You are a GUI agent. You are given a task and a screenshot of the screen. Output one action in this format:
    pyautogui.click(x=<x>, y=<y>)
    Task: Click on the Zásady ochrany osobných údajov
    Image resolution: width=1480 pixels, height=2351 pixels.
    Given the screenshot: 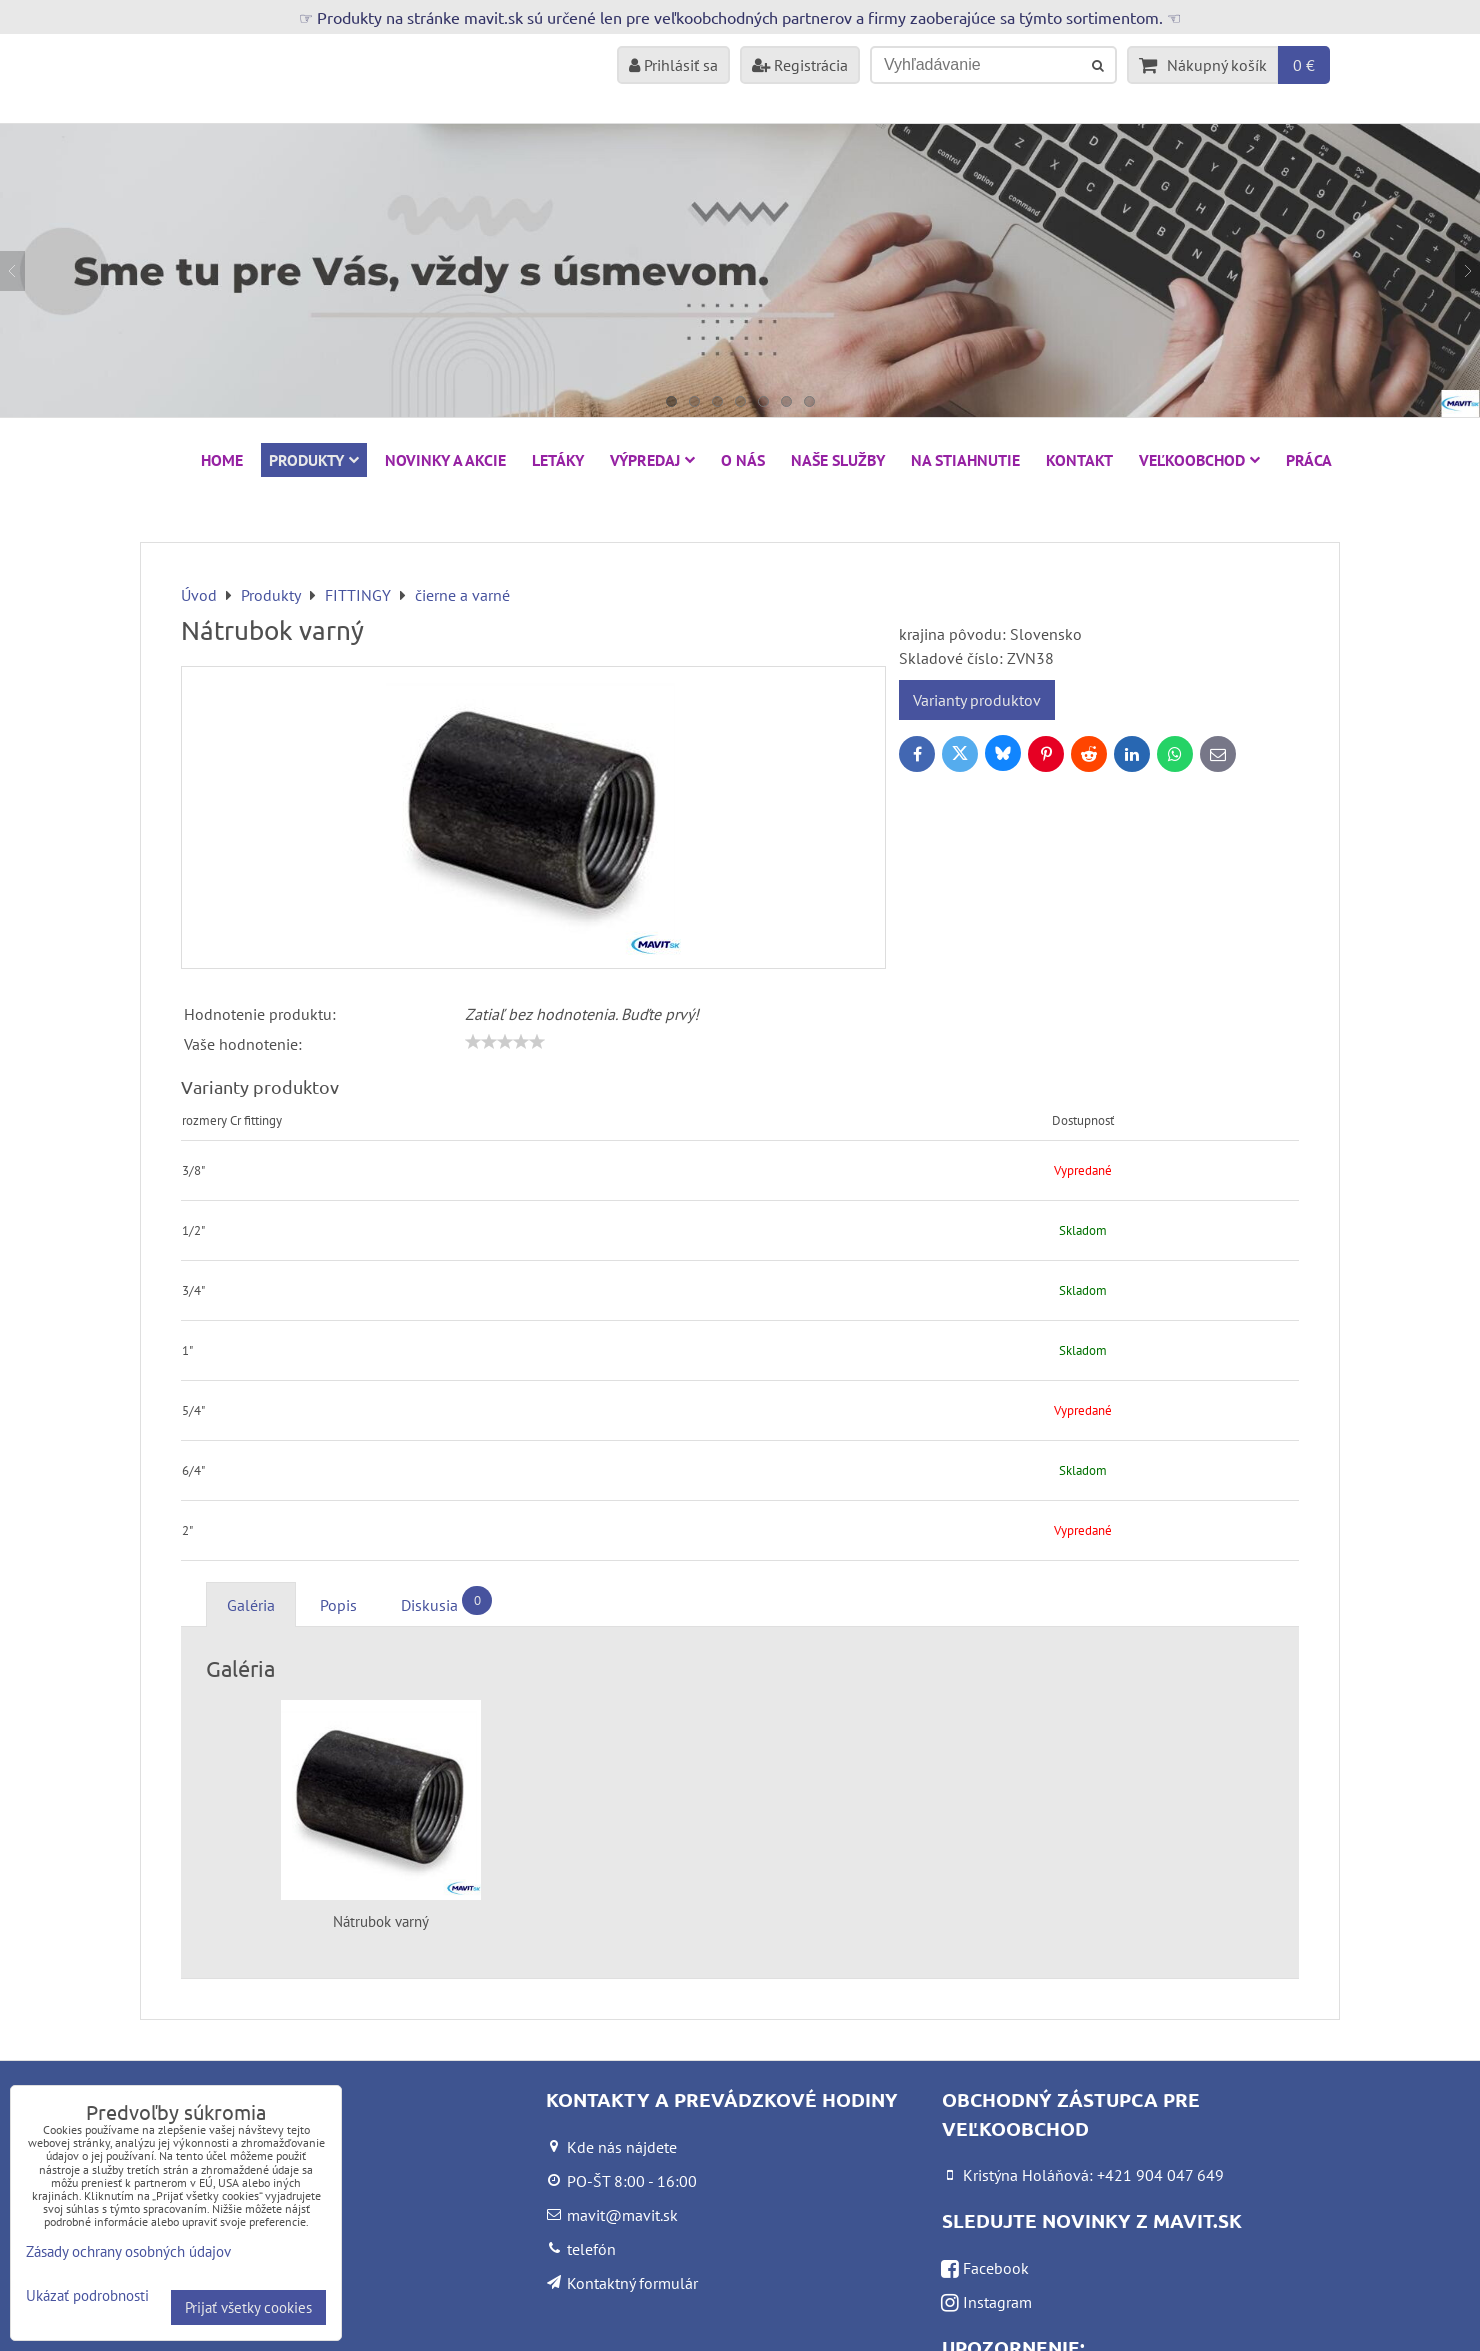 What is the action you would take?
    pyautogui.click(x=128, y=2251)
    